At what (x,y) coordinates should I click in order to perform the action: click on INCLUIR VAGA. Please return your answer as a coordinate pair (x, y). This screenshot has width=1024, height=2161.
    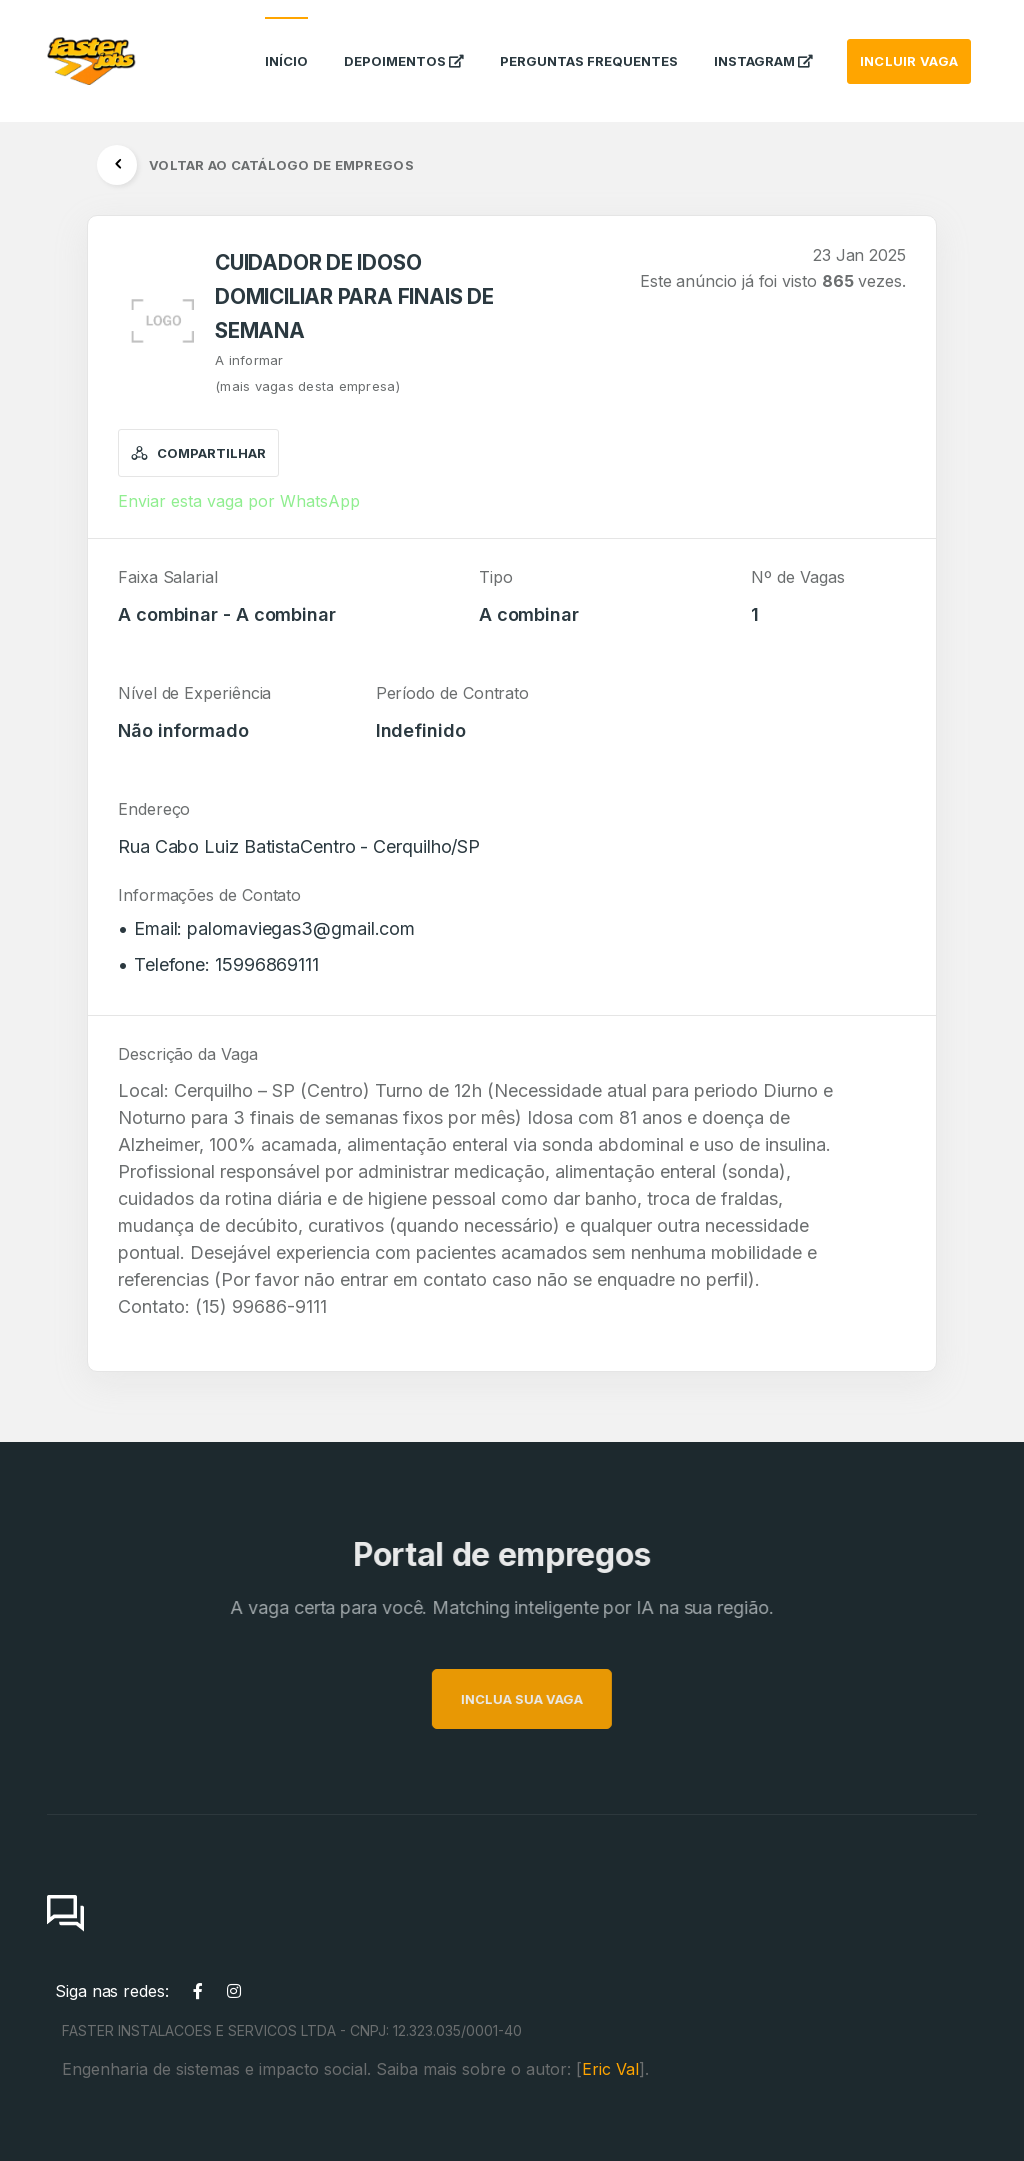
    Looking at the image, I should click on (909, 44).